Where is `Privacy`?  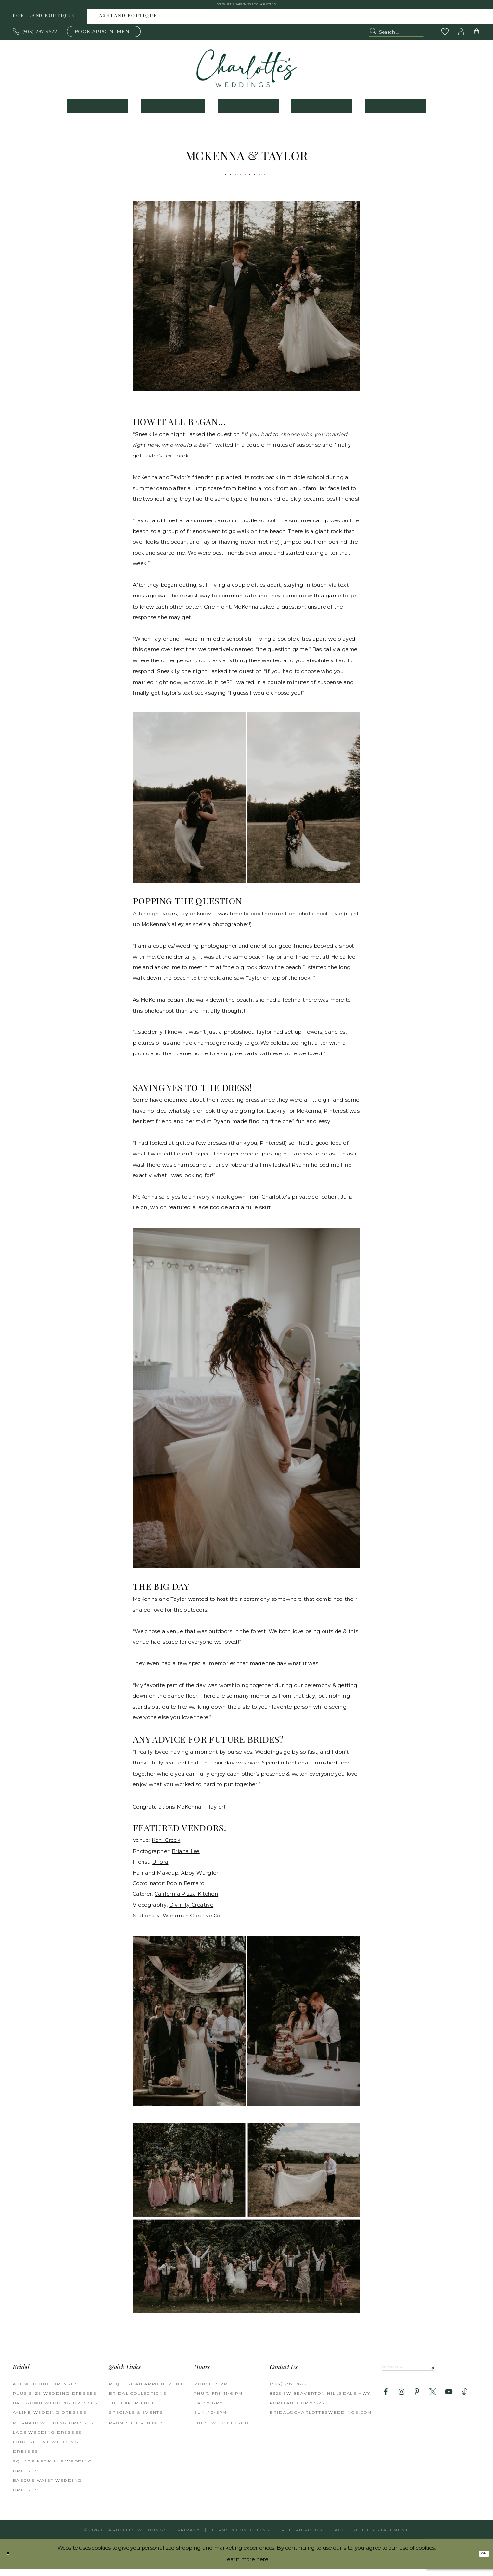 Privacy is located at coordinates (188, 2536).